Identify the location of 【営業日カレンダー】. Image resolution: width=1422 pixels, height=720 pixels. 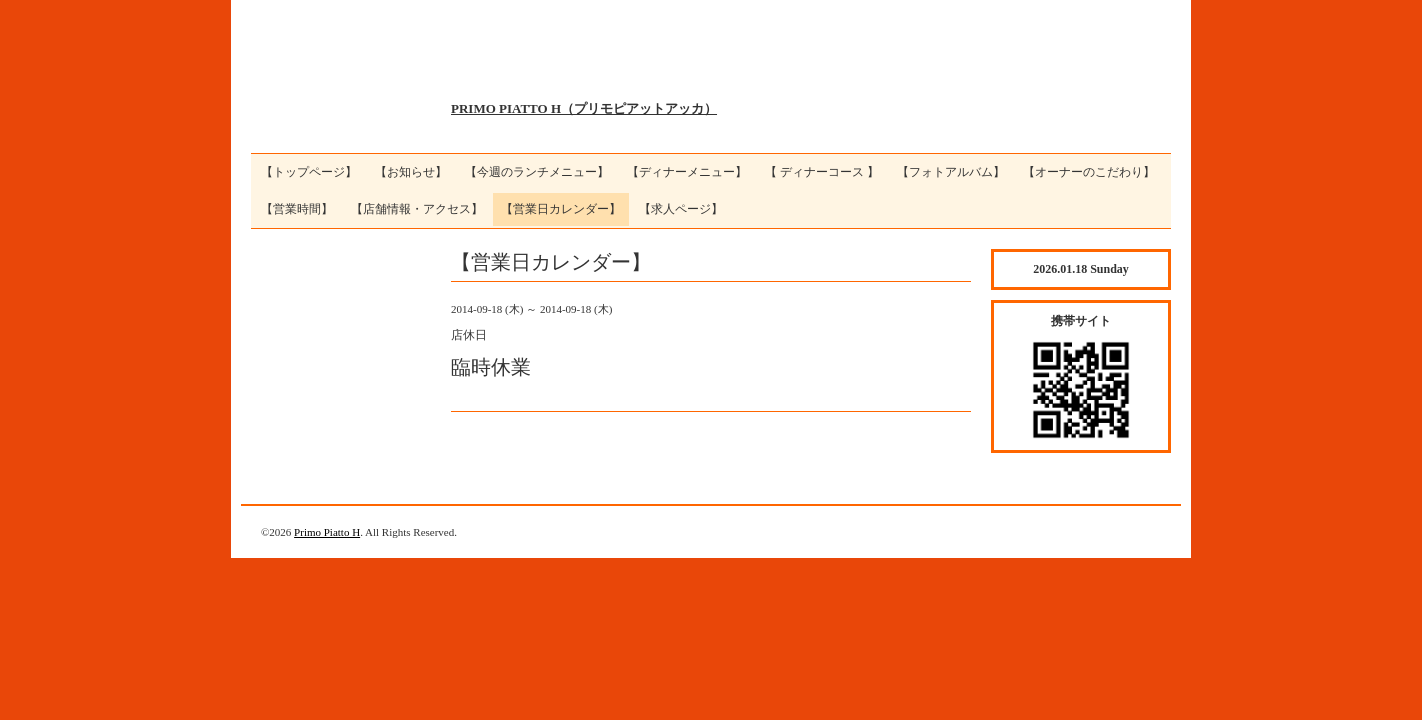
(561, 209).